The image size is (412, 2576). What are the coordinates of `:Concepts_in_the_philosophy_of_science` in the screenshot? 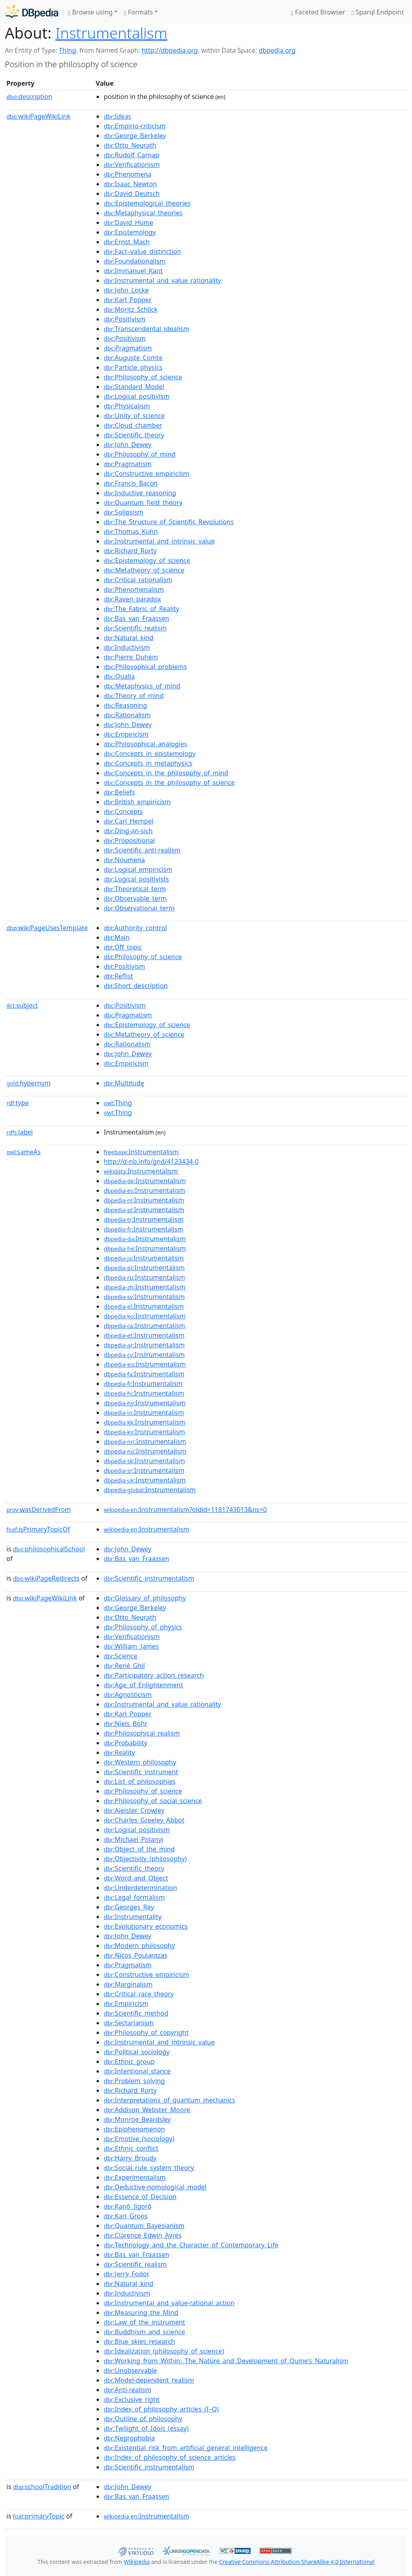 It's located at (169, 782).